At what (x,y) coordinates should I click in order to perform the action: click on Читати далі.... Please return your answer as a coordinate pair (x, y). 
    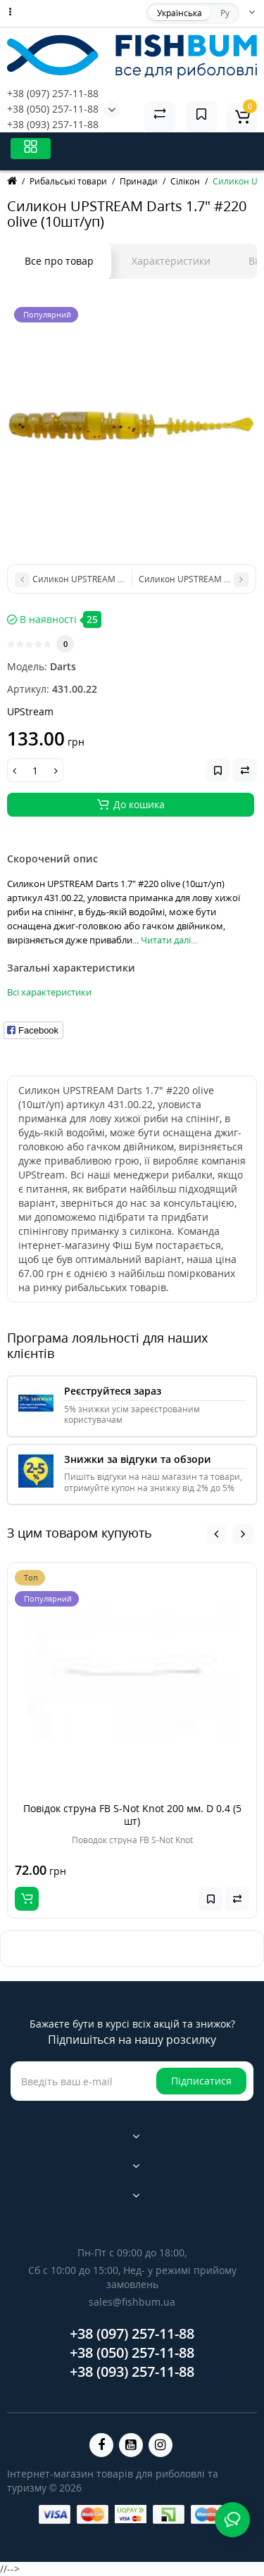
    Looking at the image, I should click on (169, 940).